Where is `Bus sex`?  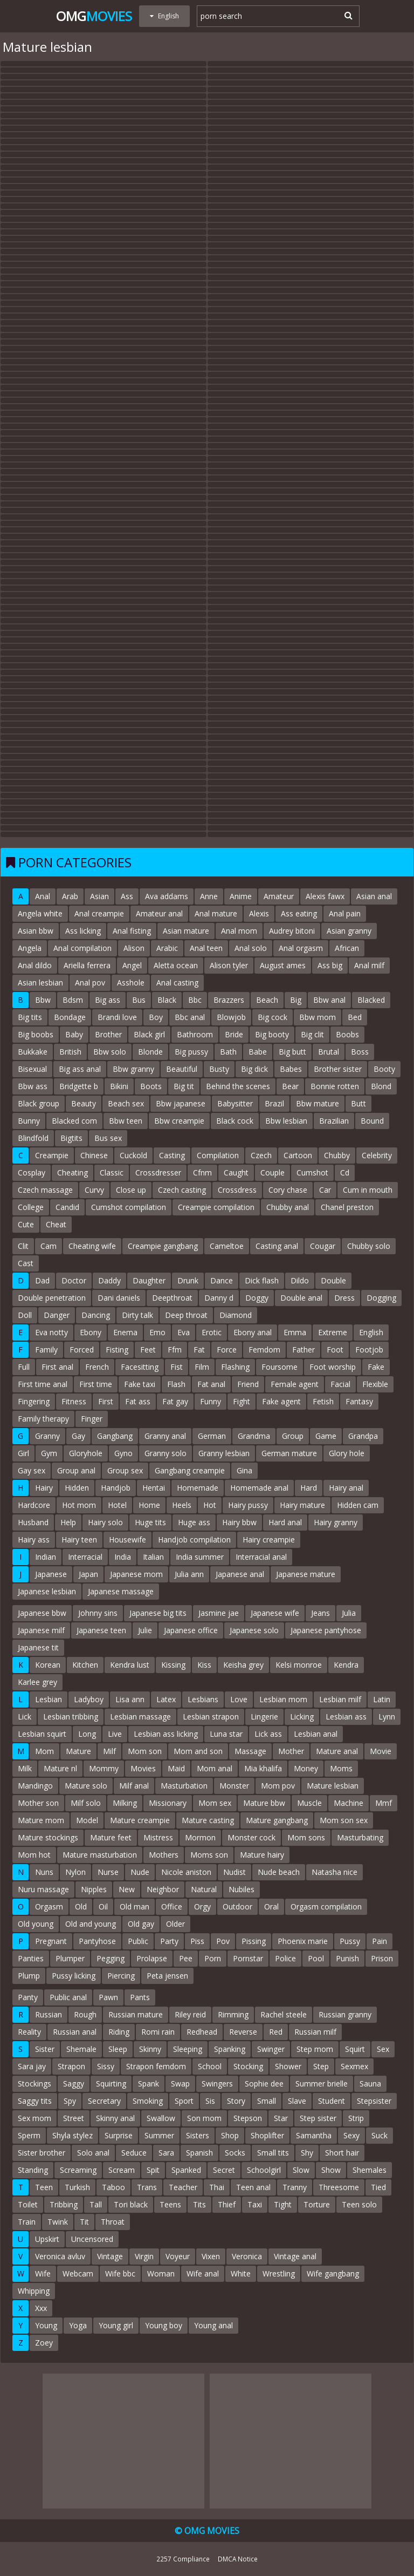 Bus sex is located at coordinates (108, 1138).